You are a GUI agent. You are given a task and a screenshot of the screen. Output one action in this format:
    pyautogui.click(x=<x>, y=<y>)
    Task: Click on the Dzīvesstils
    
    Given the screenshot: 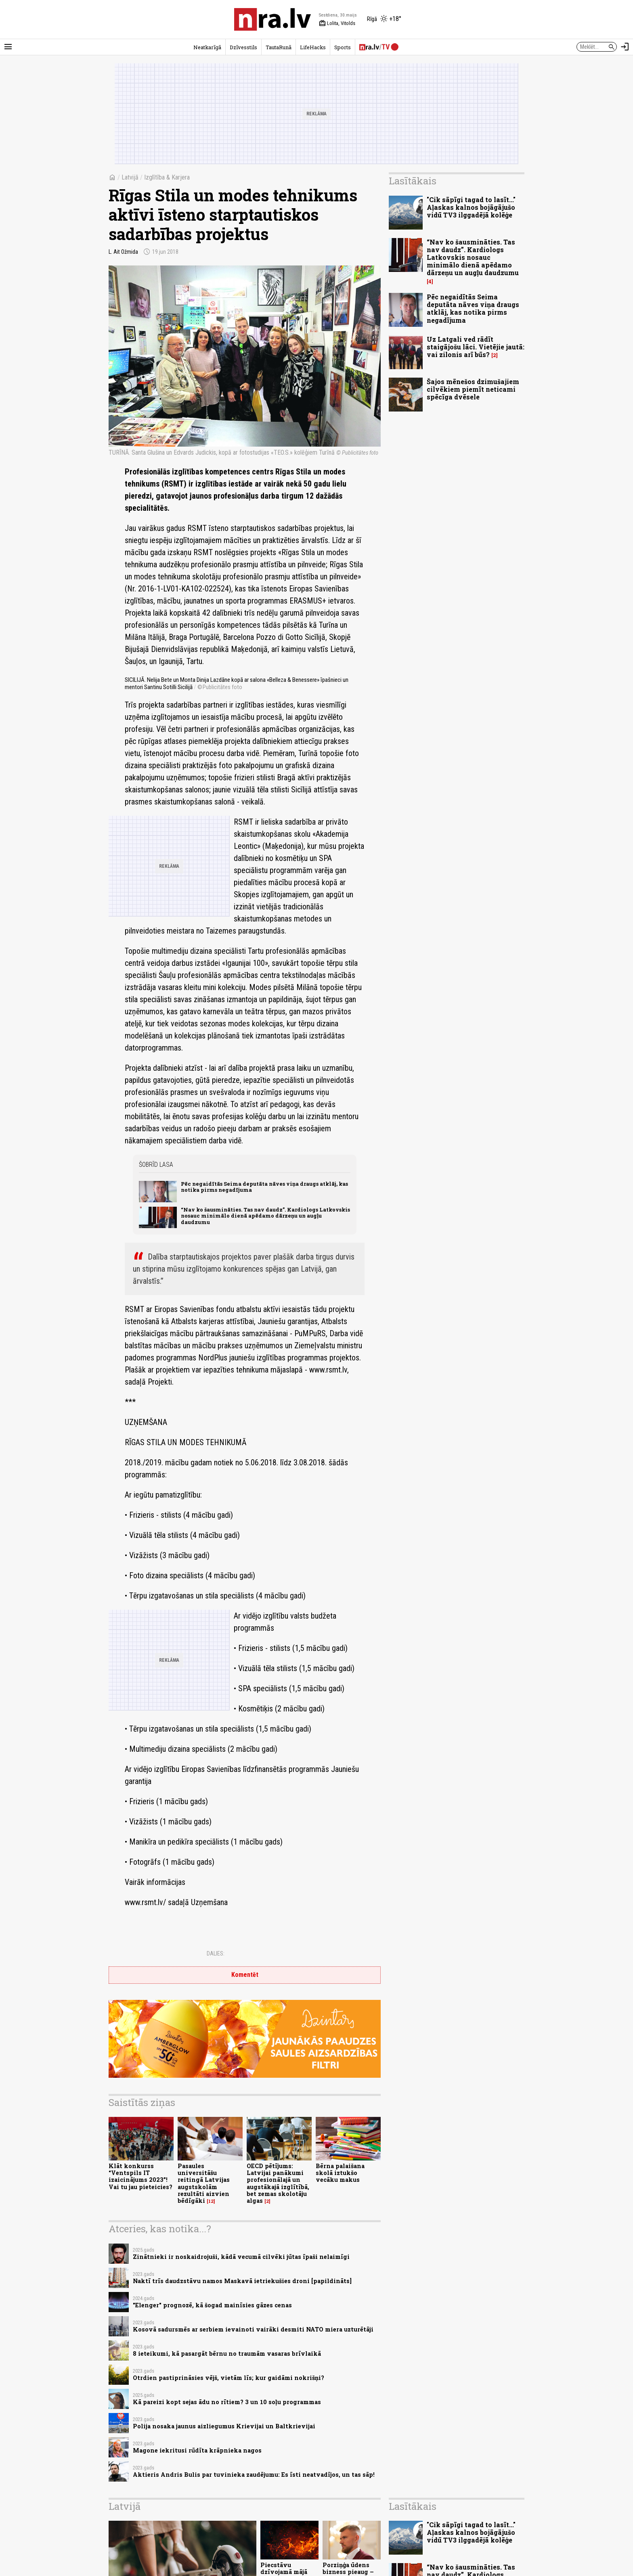 What is the action you would take?
    pyautogui.click(x=243, y=47)
    